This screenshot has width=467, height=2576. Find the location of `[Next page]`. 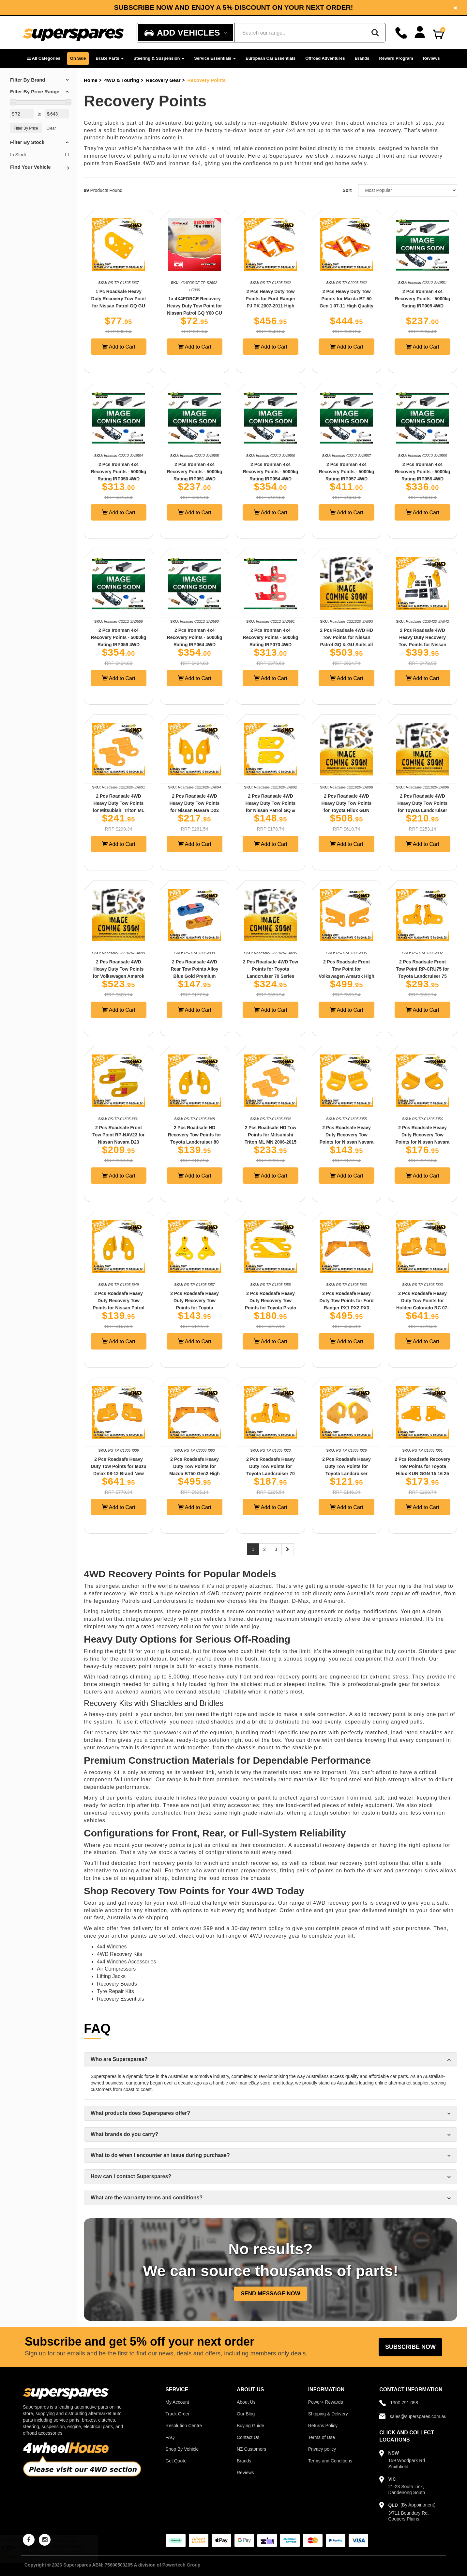

[Next page] is located at coordinates (287, 1549).